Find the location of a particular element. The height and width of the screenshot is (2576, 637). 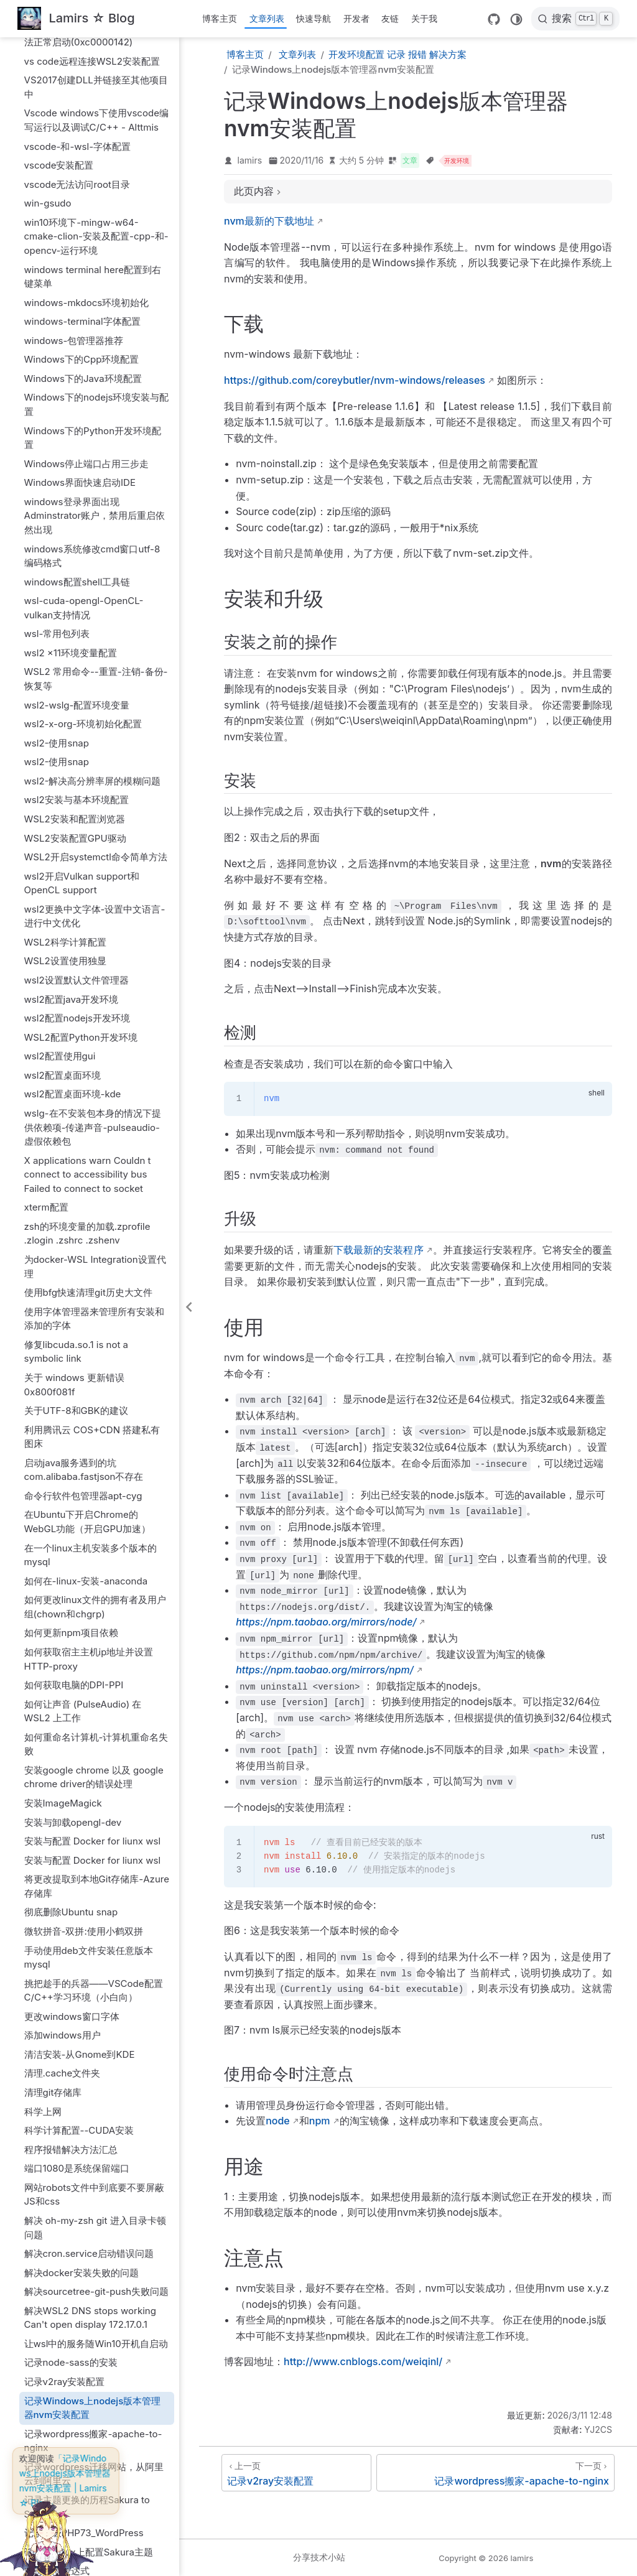

npm is located at coordinates (319, 2120).